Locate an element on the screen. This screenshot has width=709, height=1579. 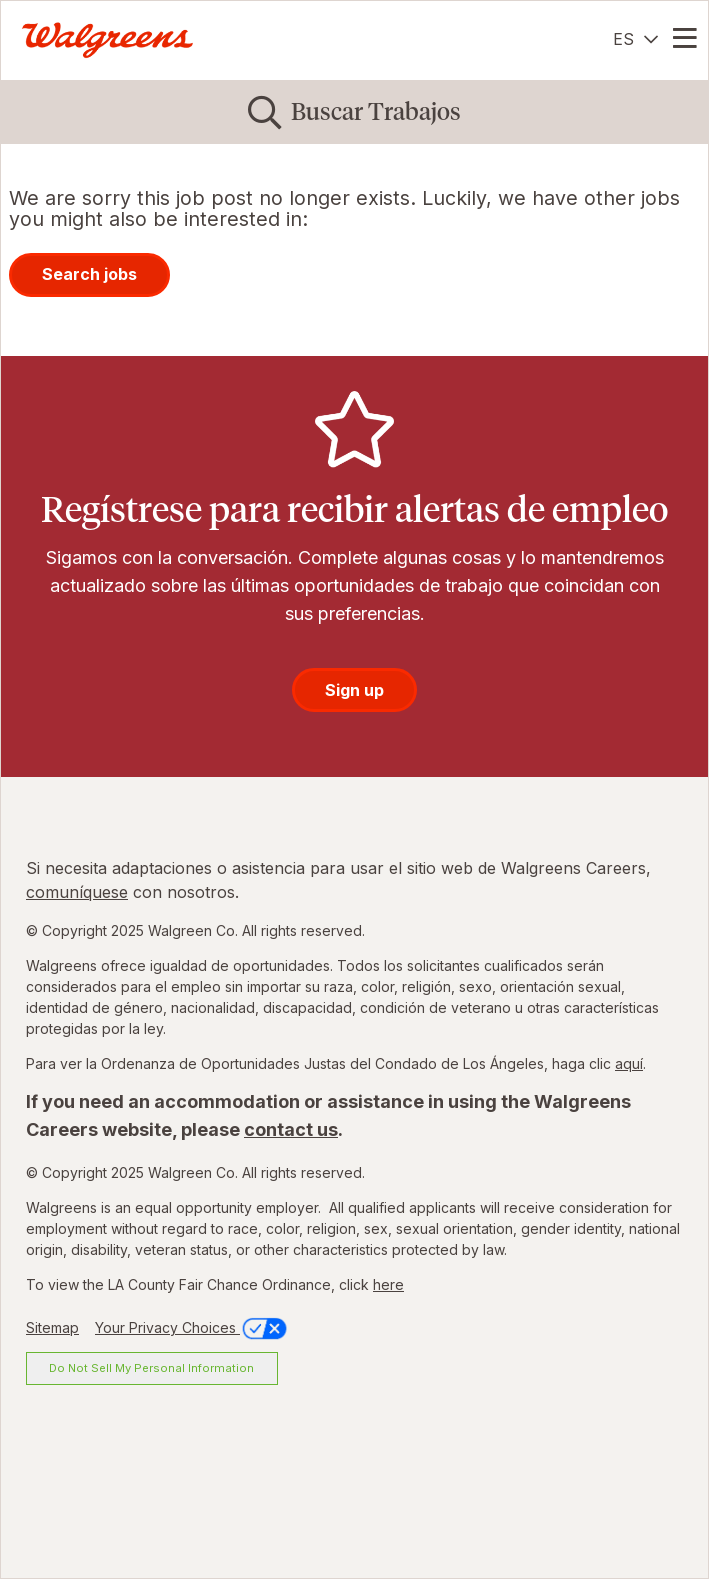
aquí is located at coordinates (629, 1063).